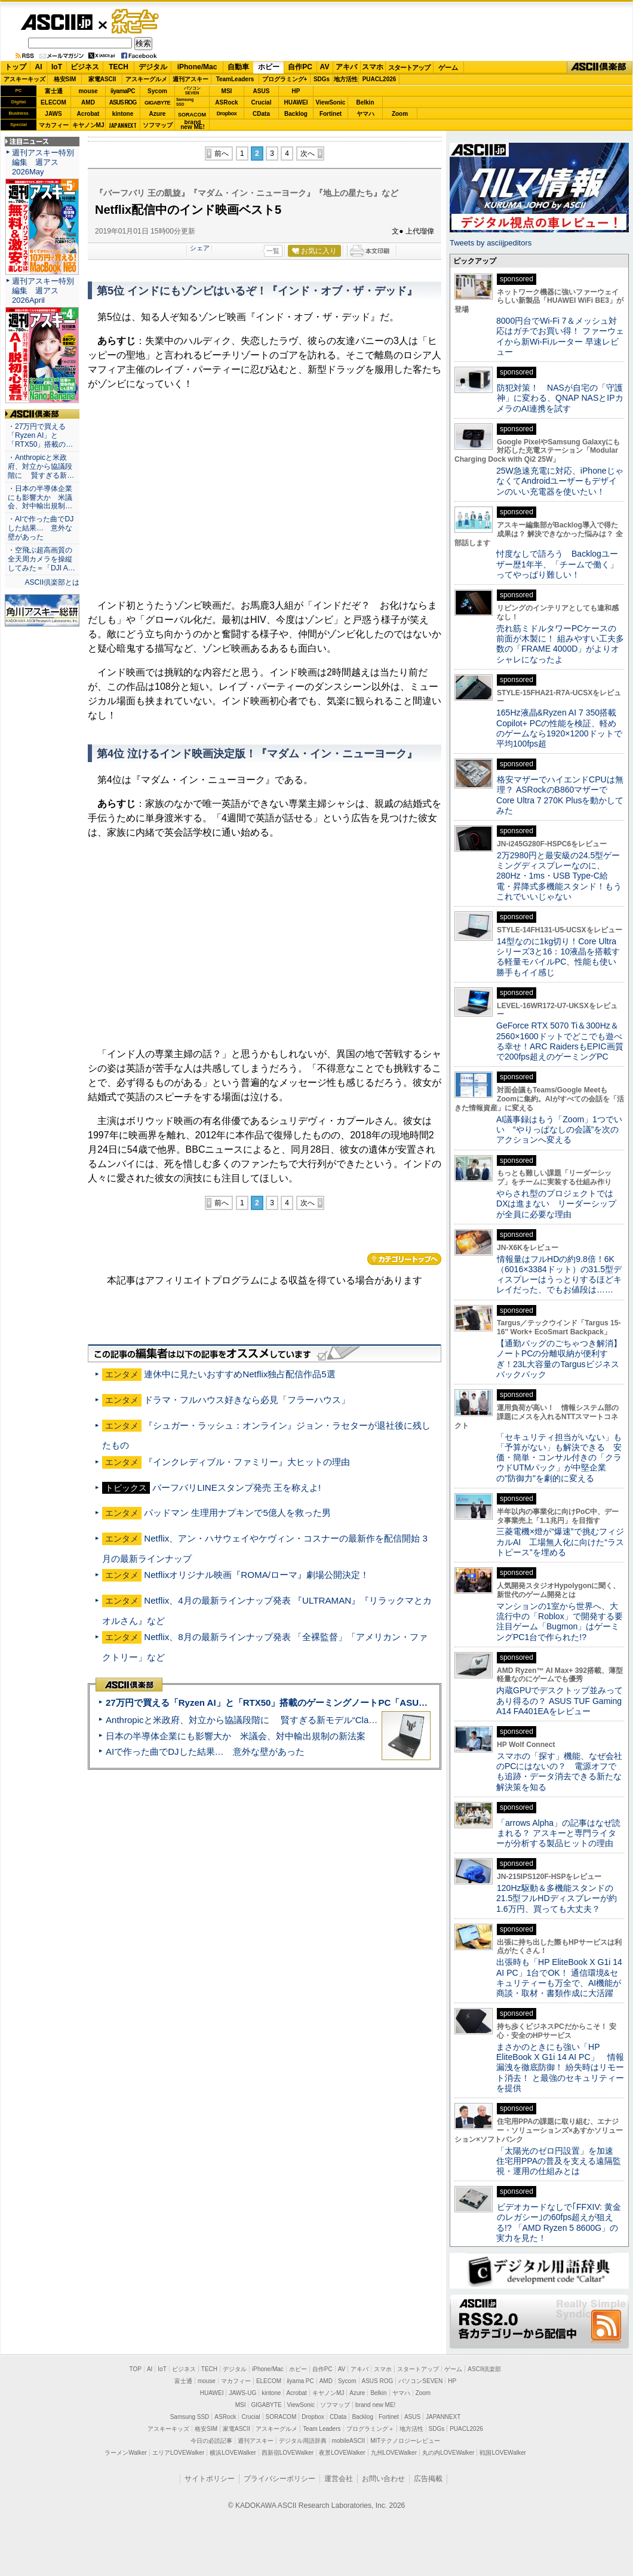 The image size is (633, 2576). I want to click on 地方活性, so click(346, 79).